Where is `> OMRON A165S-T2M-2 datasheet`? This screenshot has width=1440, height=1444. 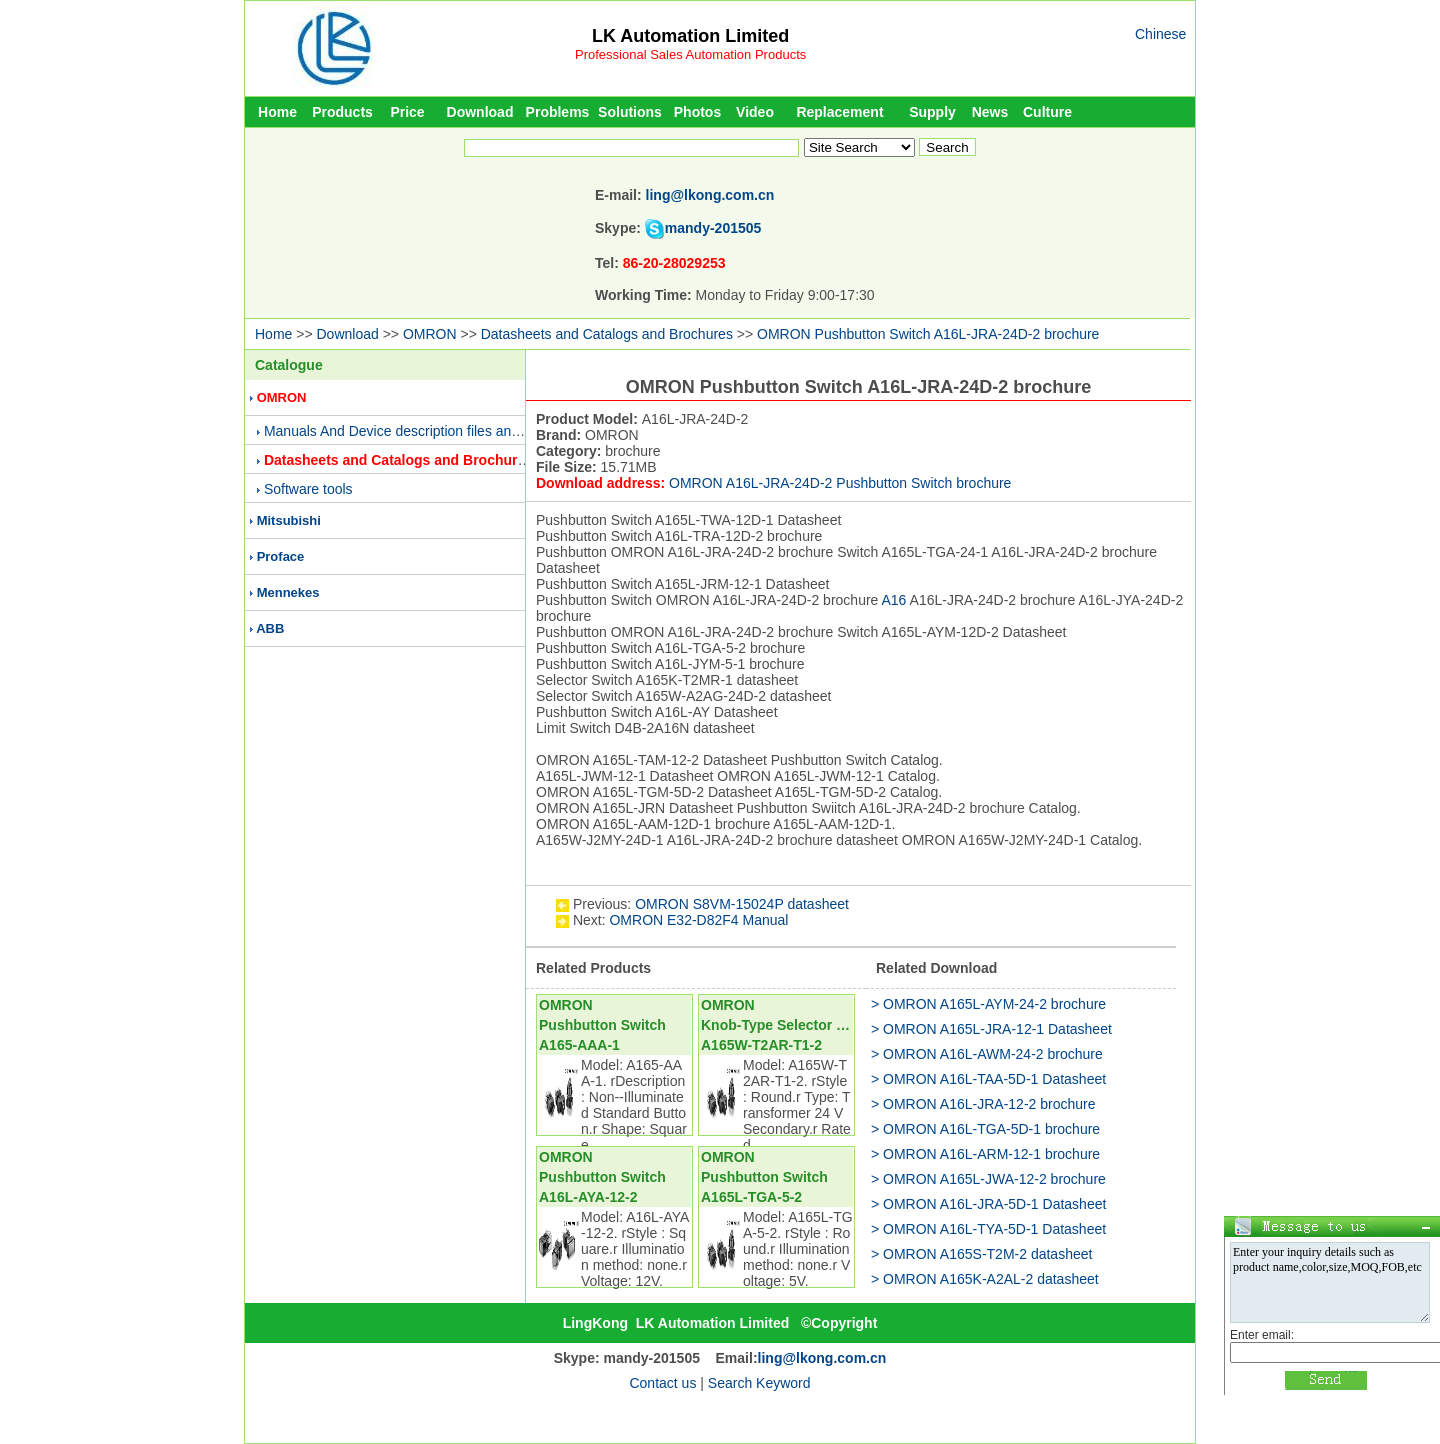 > OMRON A165S-T2M-2 datasheet is located at coordinates (981, 1254).